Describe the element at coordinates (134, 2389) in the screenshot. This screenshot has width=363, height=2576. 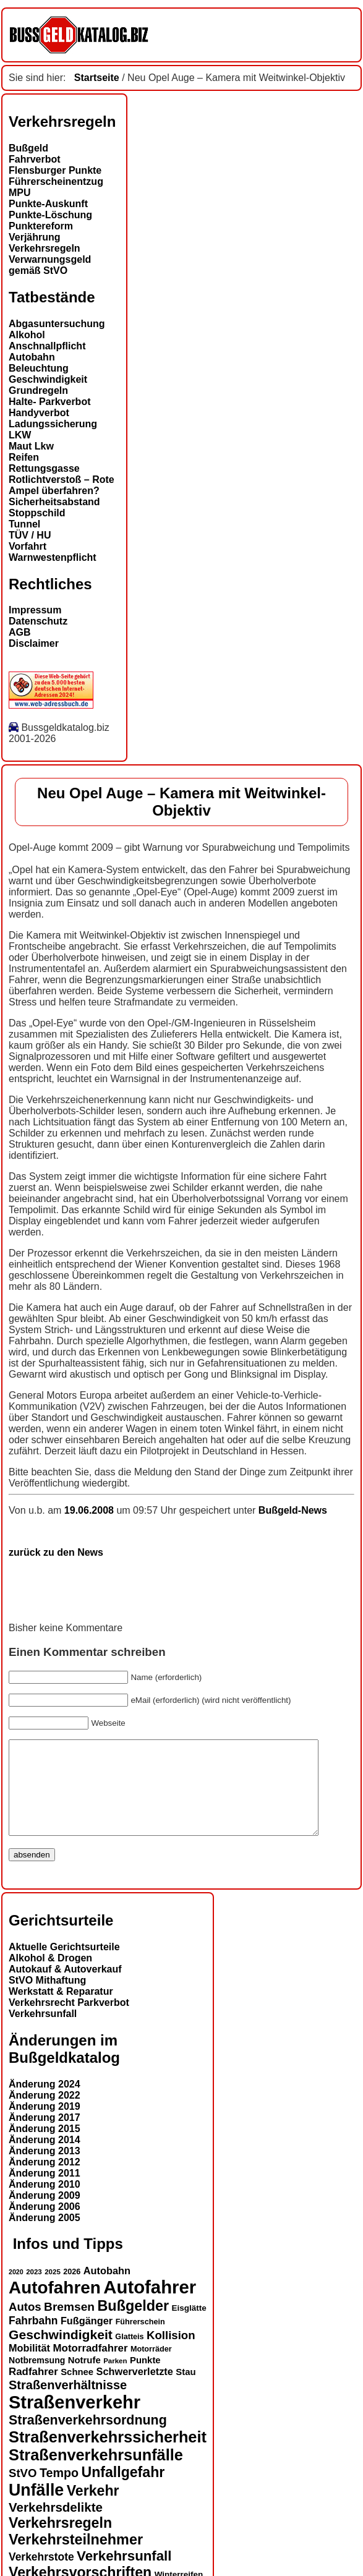
I see `Schwerverletzte [Schwerverletzte (18 Einträge)]` at that location.